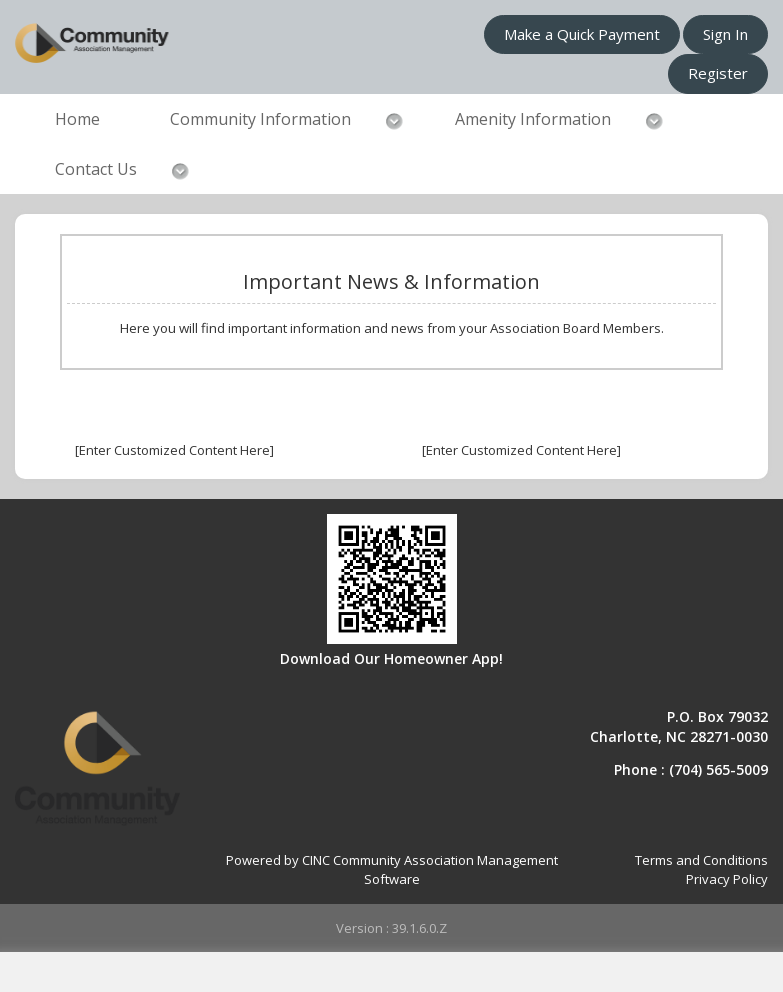  What do you see at coordinates (718, 73) in the screenshot?
I see `Register` at bounding box center [718, 73].